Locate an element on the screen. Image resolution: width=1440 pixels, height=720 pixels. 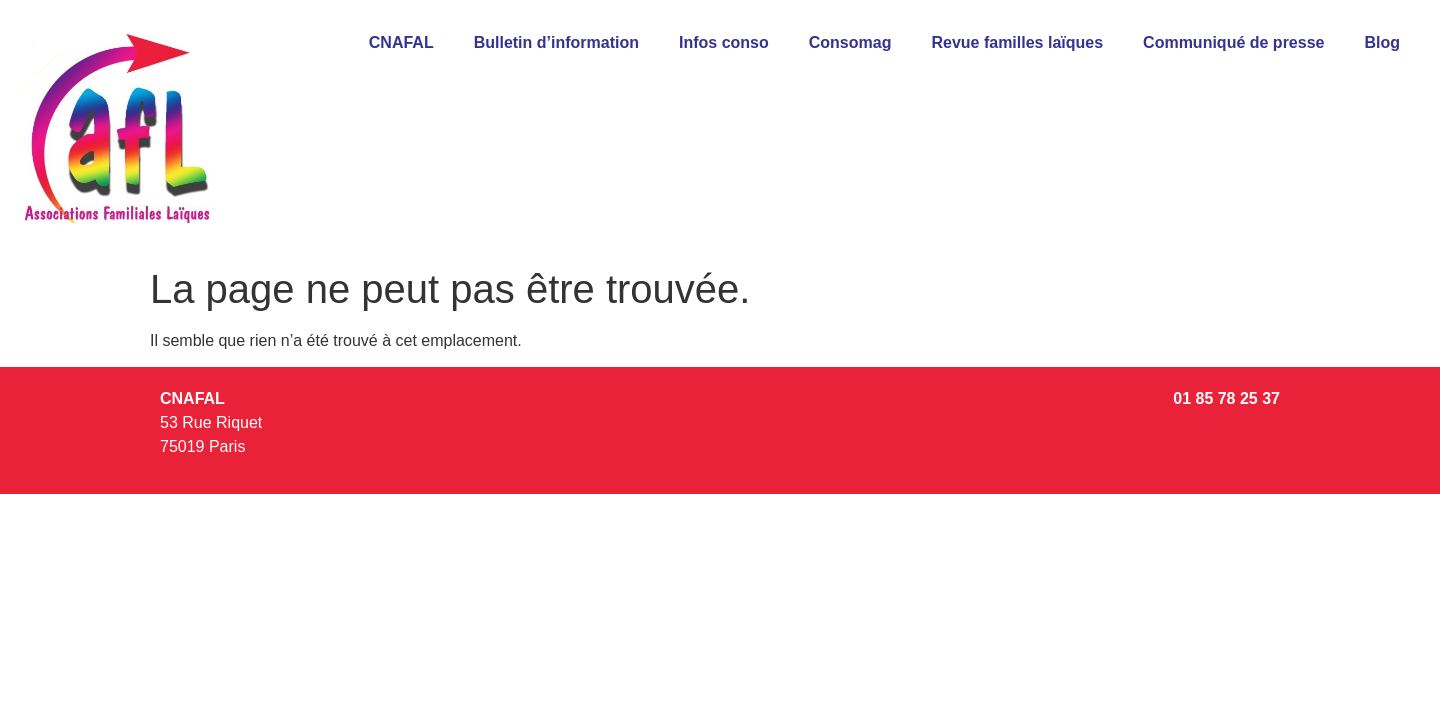
Revue familles laïques is located at coordinates (1017, 42).